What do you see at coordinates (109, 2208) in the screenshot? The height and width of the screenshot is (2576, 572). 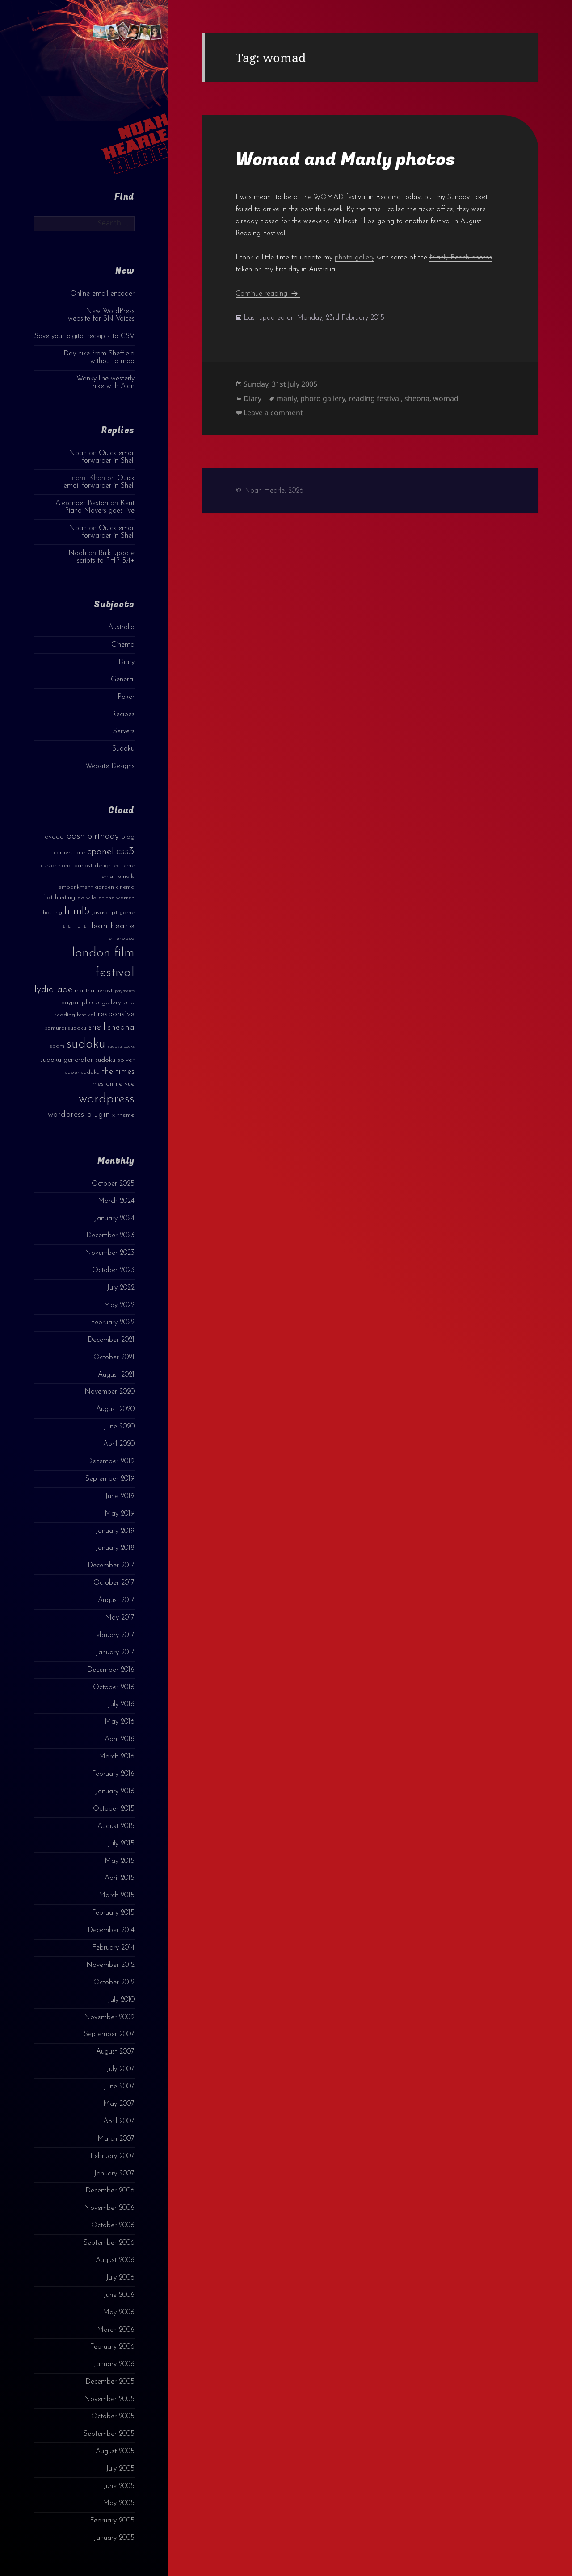 I see `November 2006` at bounding box center [109, 2208].